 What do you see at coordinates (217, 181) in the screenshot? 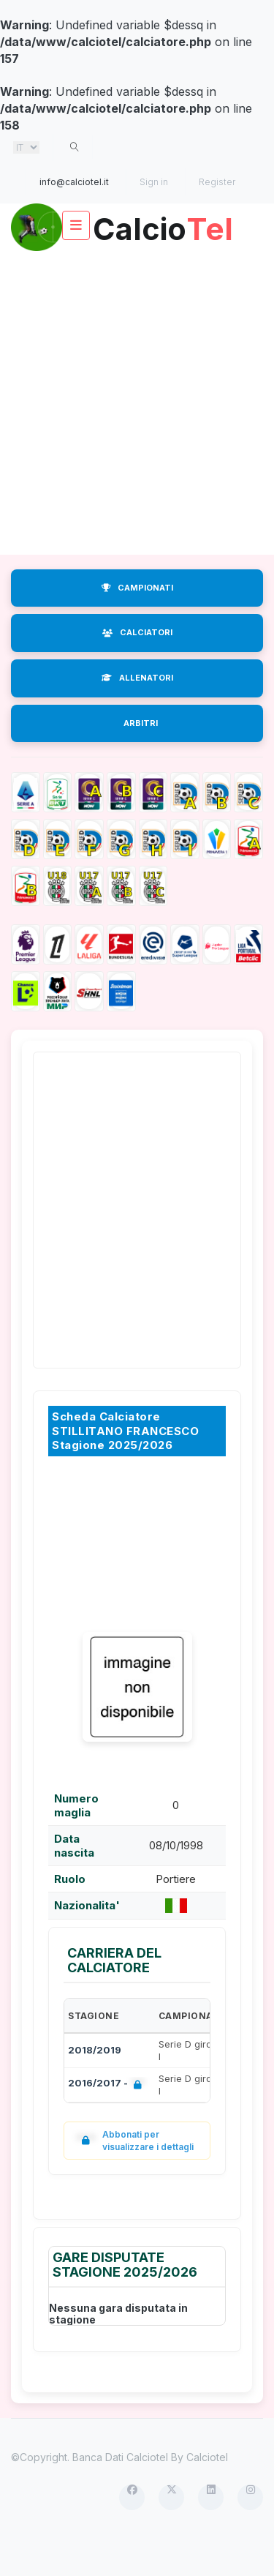
I see `Register` at bounding box center [217, 181].